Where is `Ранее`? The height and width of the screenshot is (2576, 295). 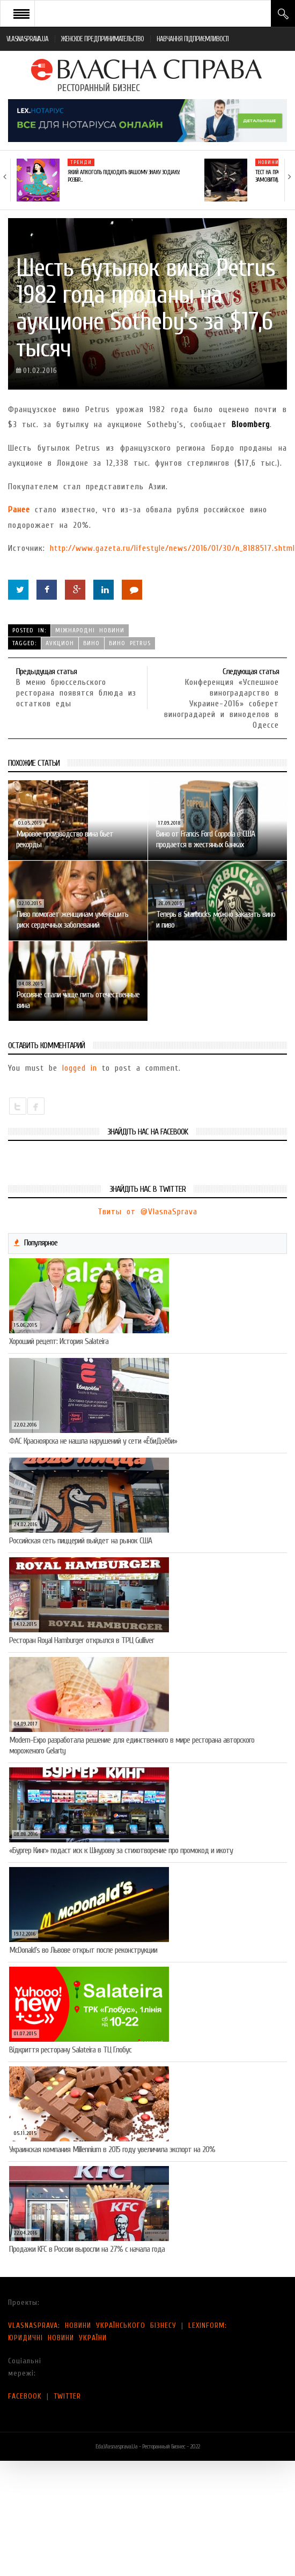
Ранее is located at coordinates (19, 509).